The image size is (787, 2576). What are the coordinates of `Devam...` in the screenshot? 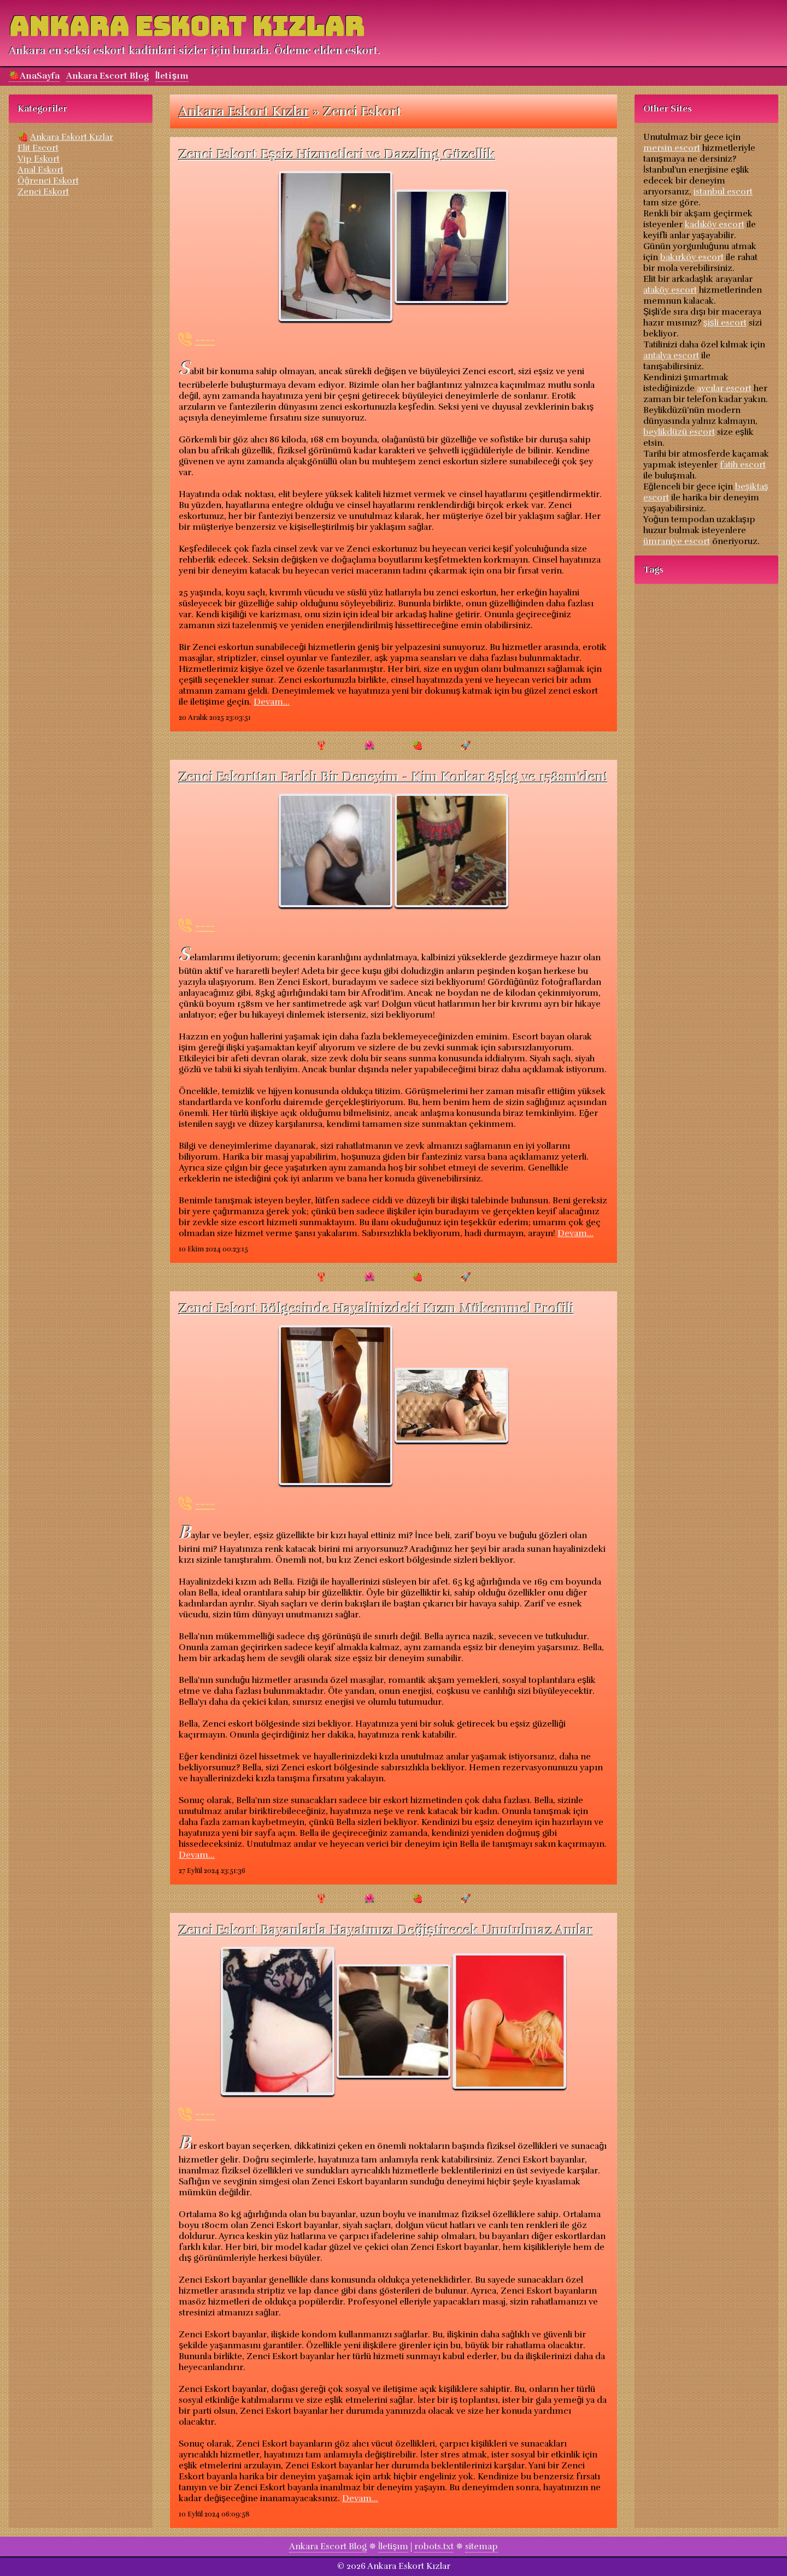 It's located at (272, 701).